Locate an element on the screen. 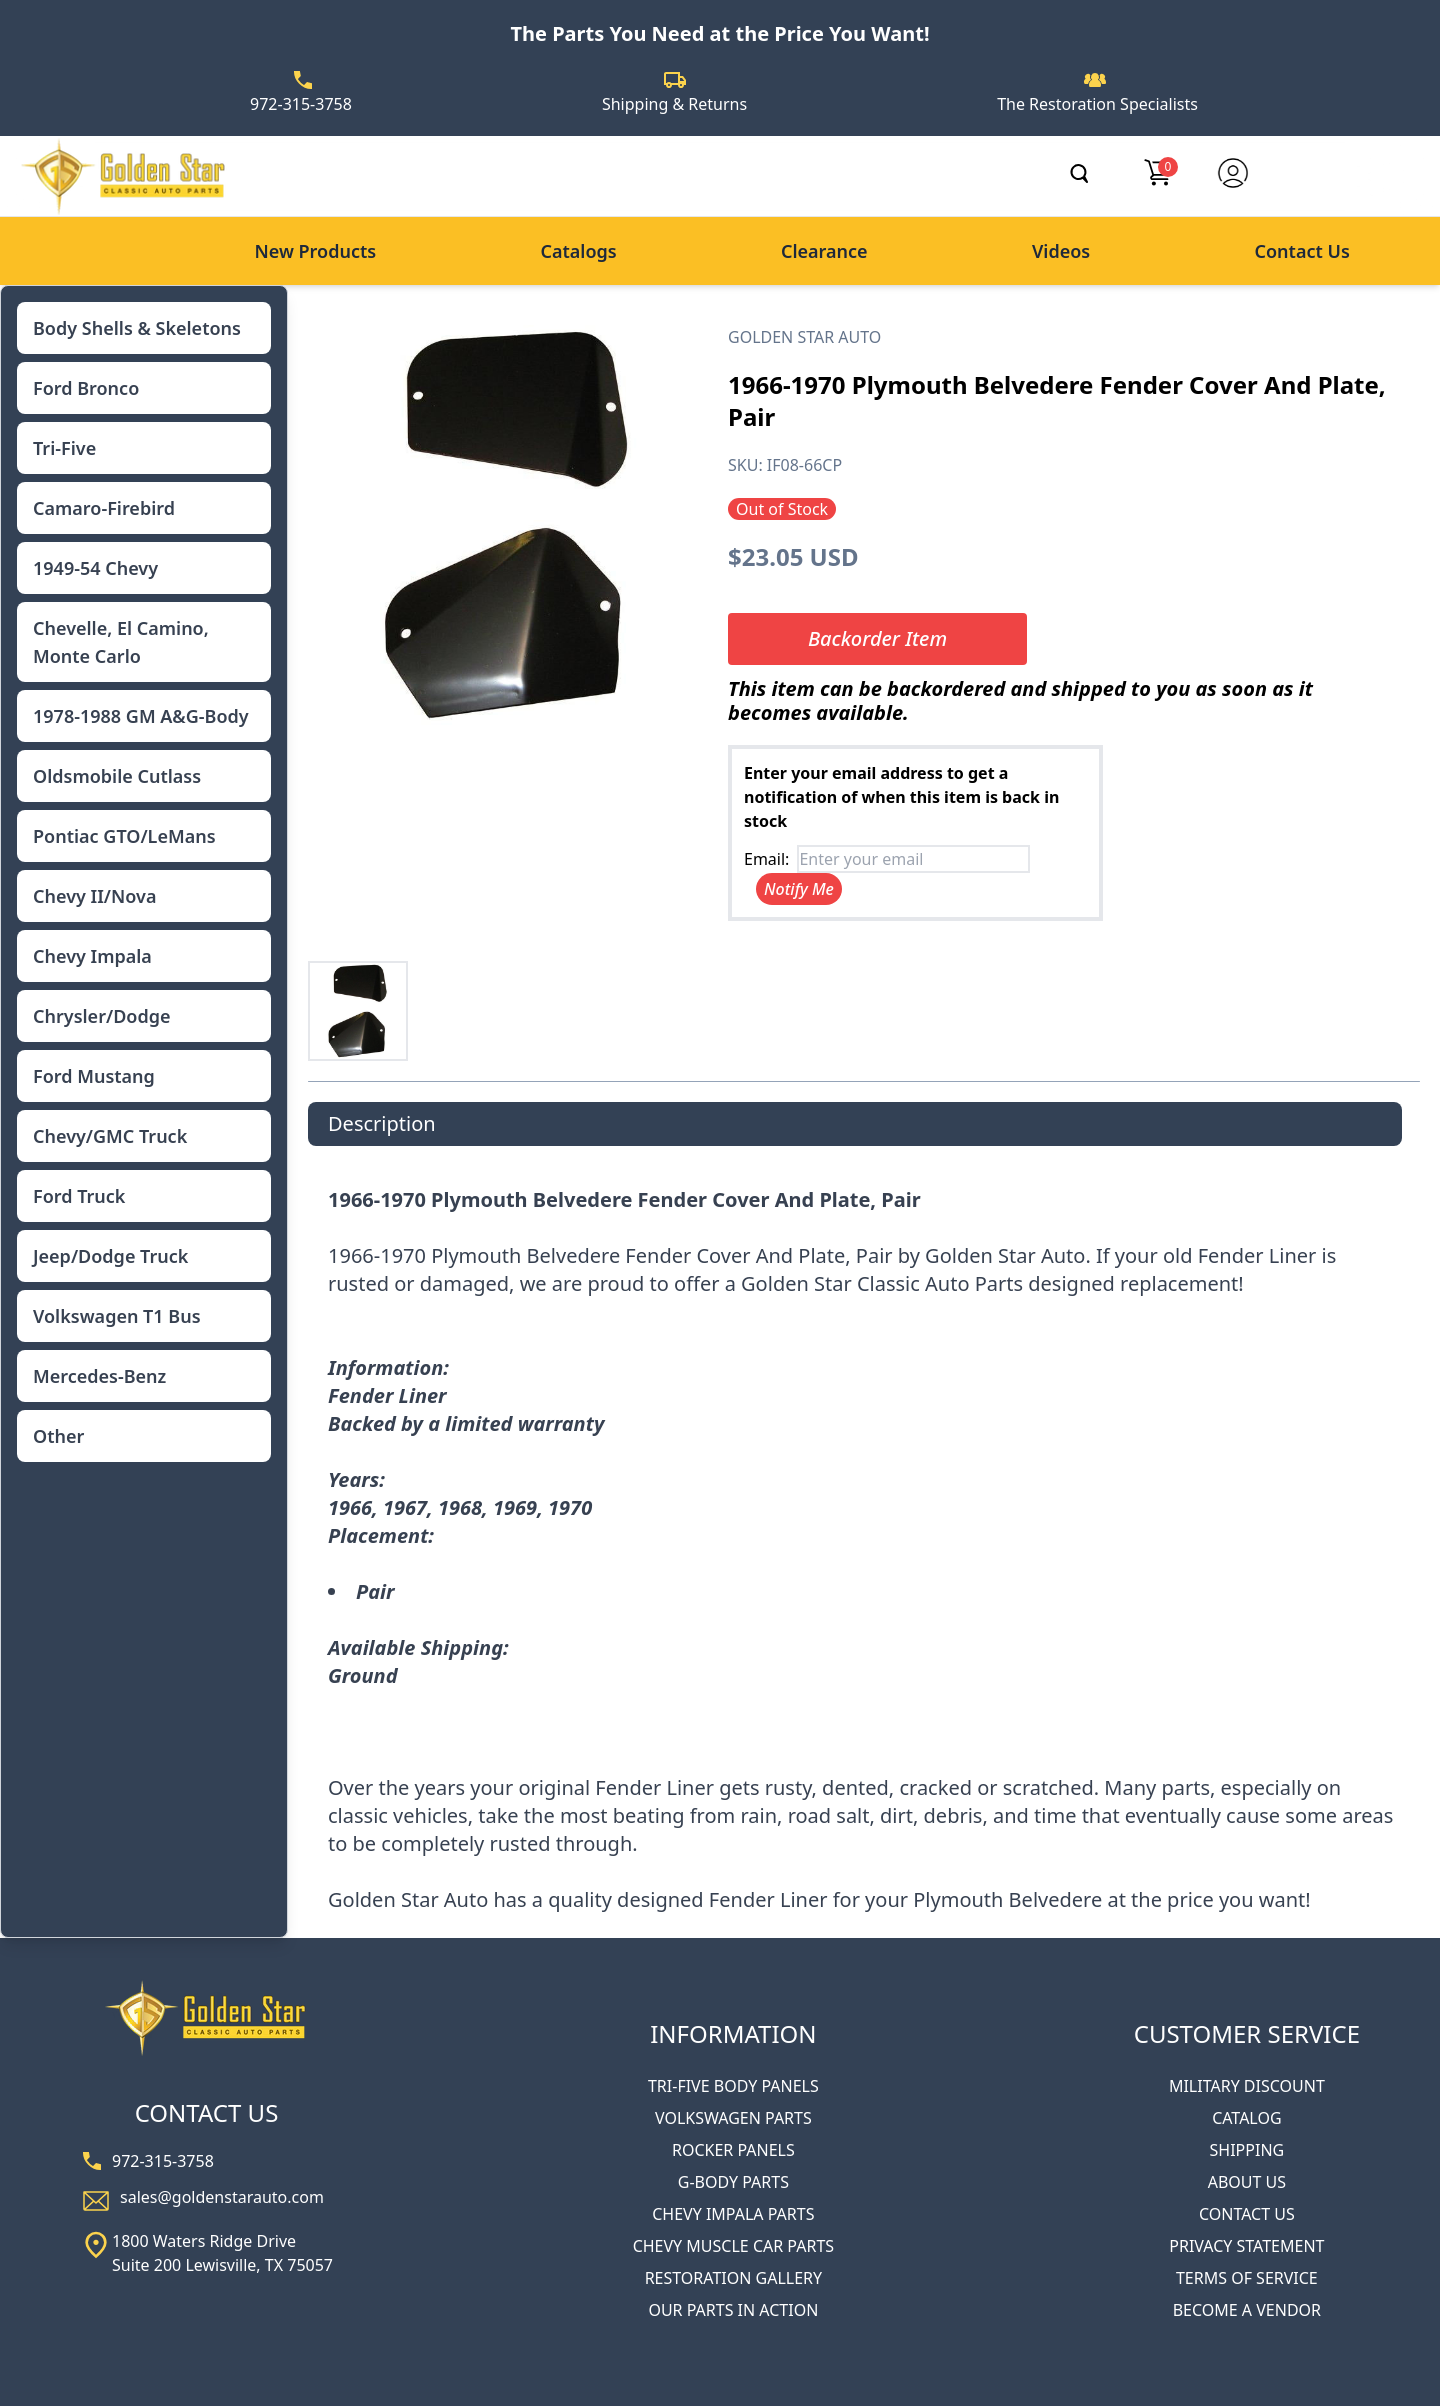  Mercedes-Benz is located at coordinates (99, 1376).